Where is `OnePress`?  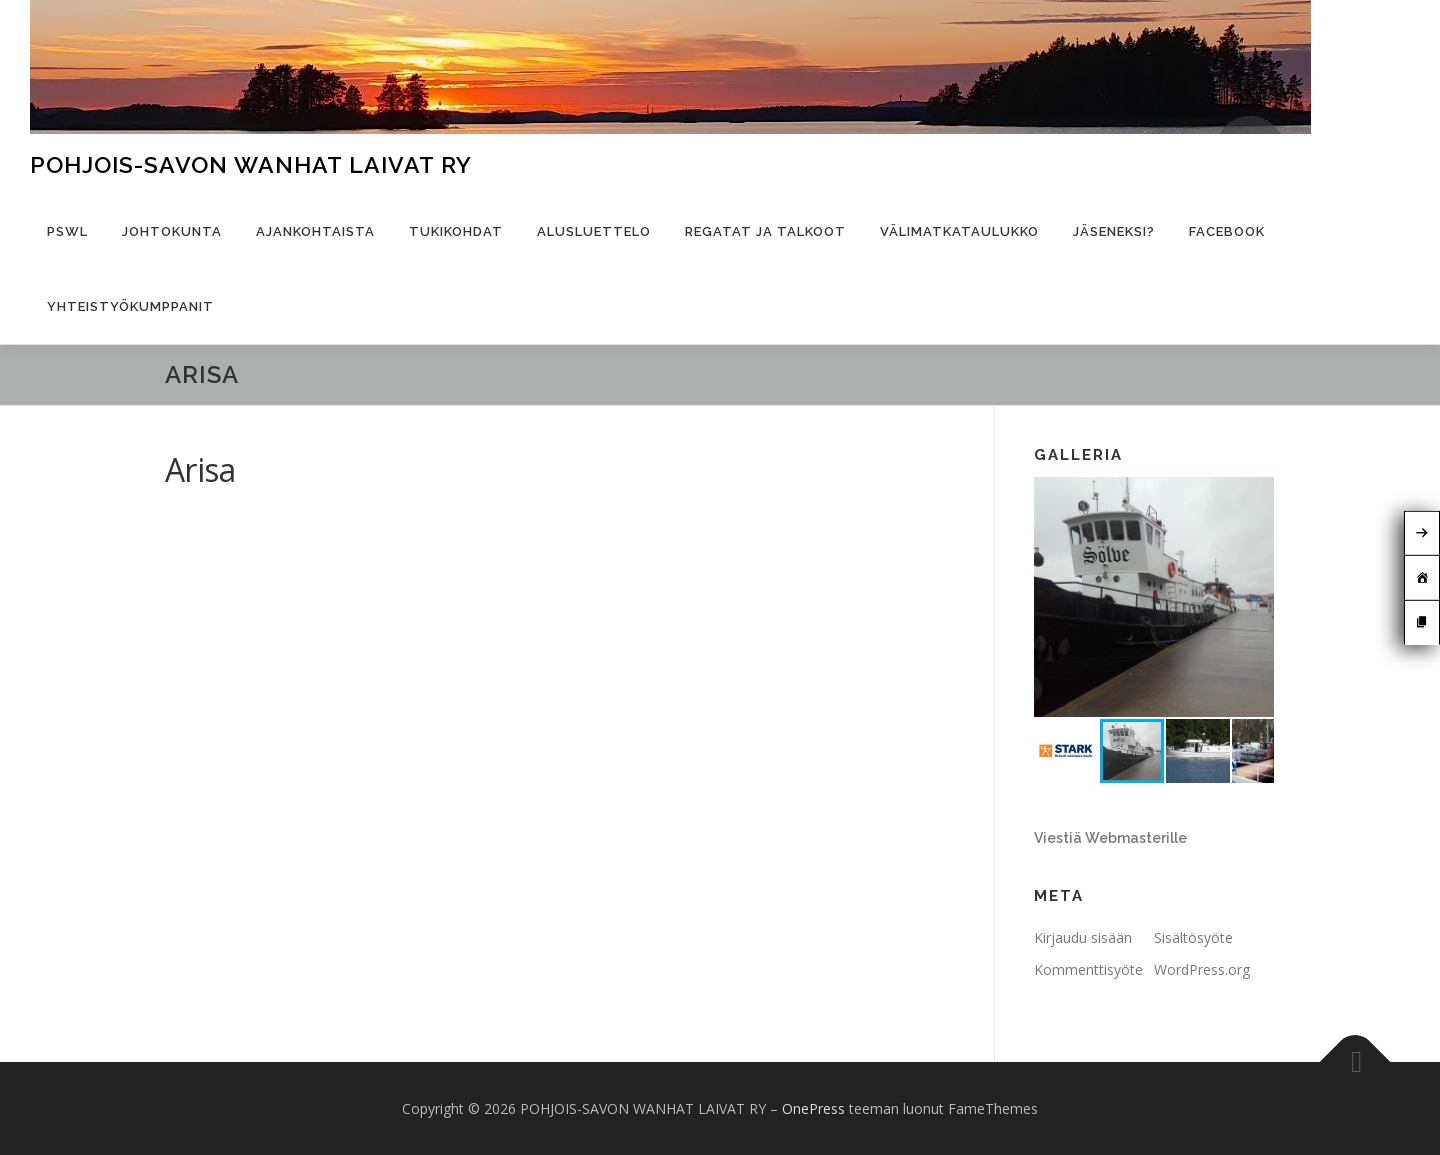 OnePress is located at coordinates (813, 1108).